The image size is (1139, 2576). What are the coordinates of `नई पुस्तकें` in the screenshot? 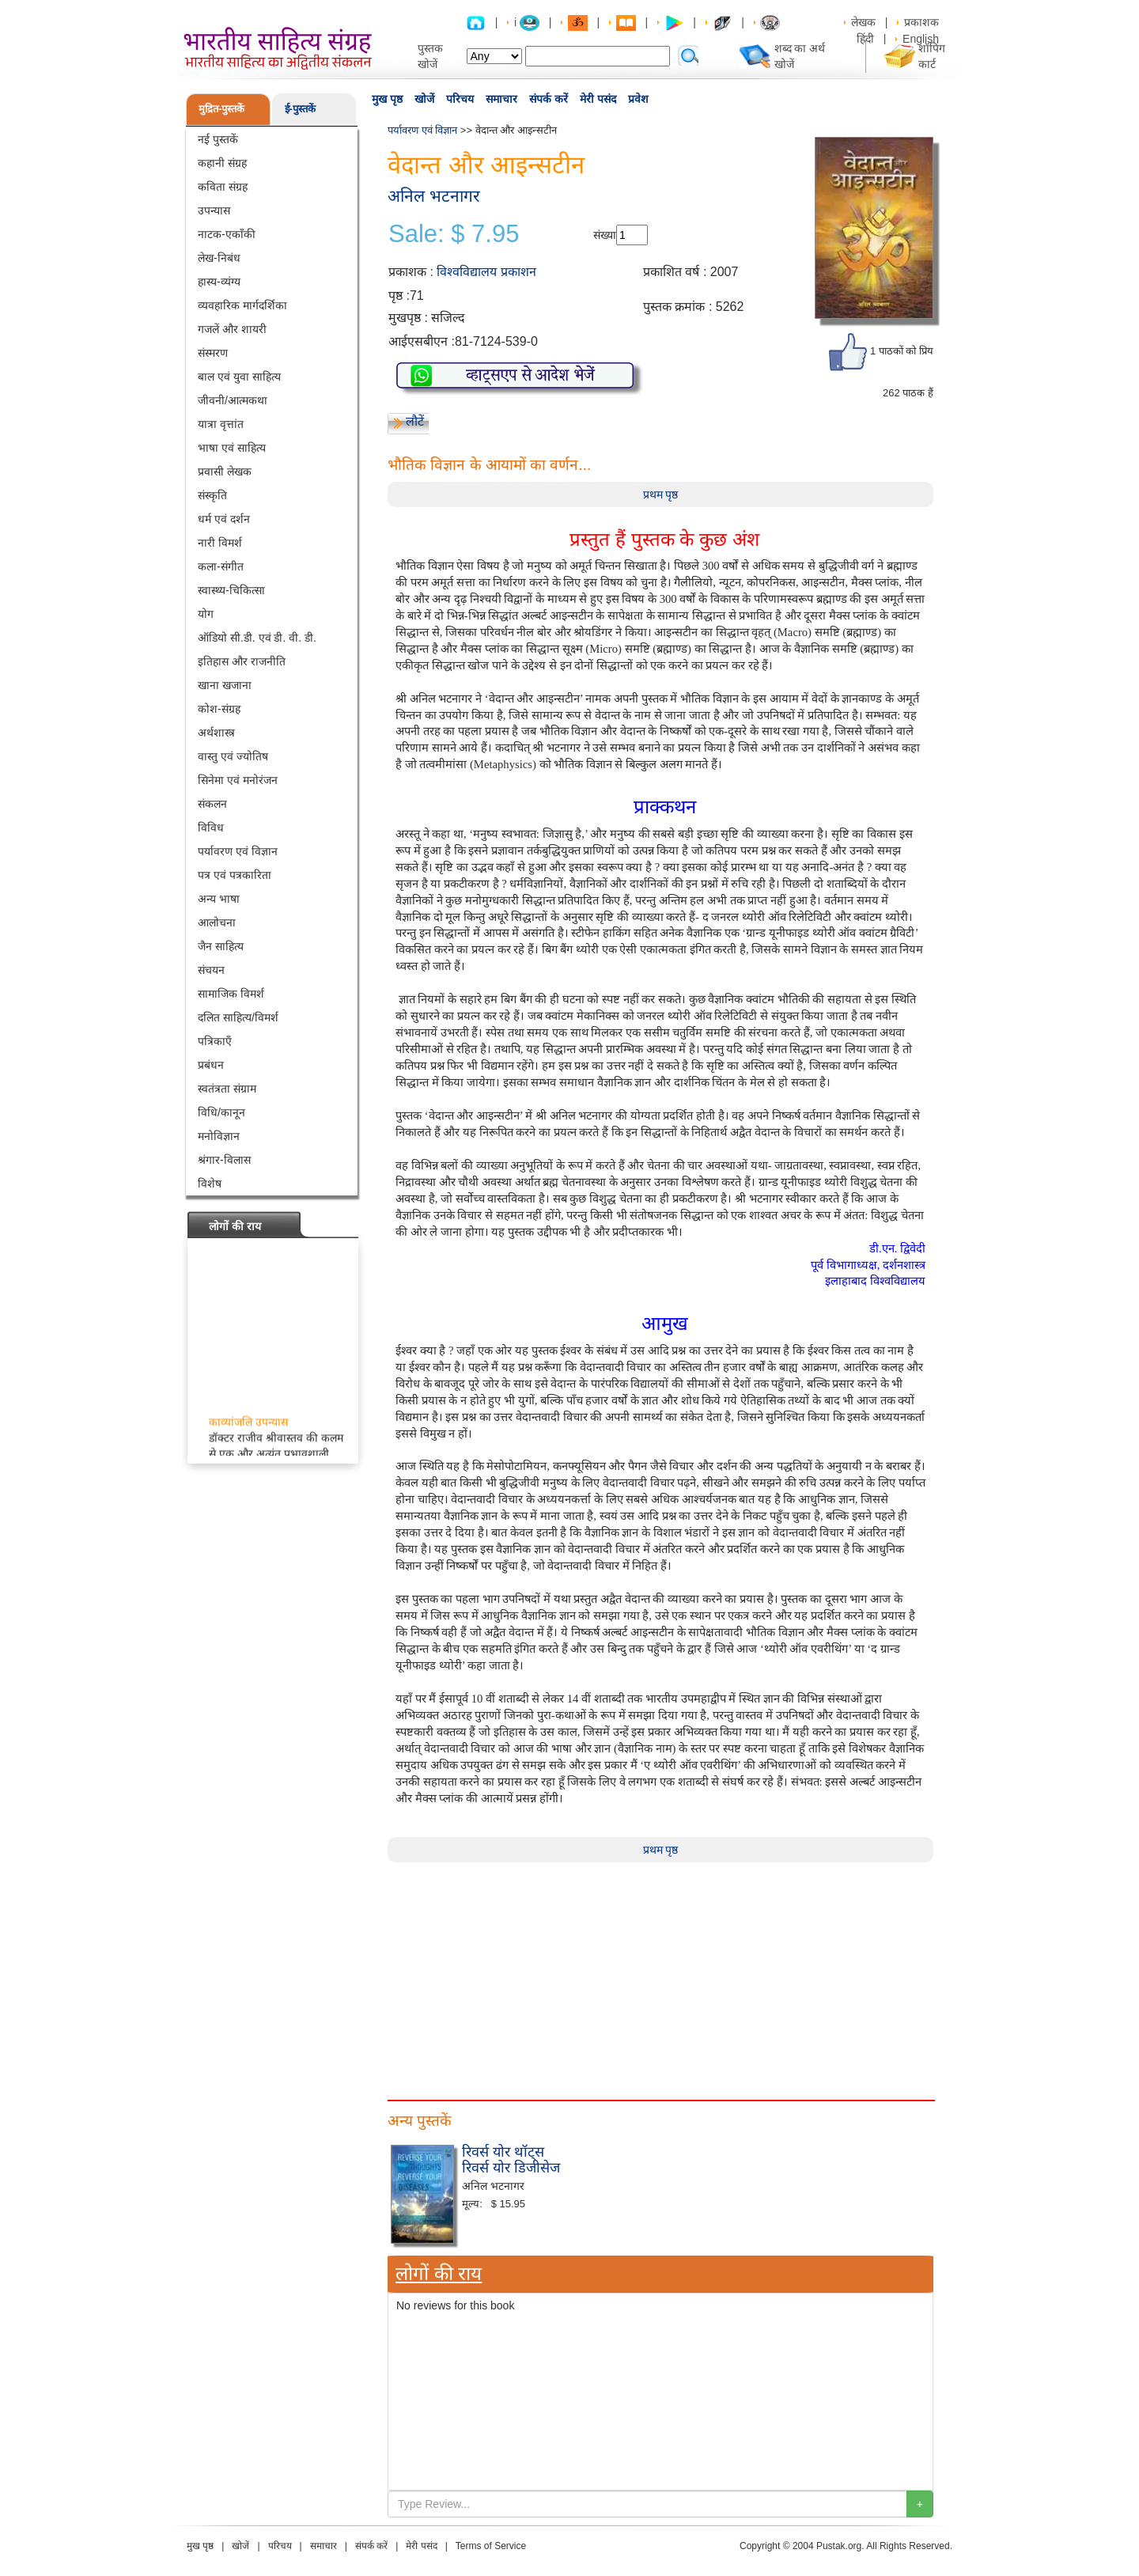 It's located at (218, 139).